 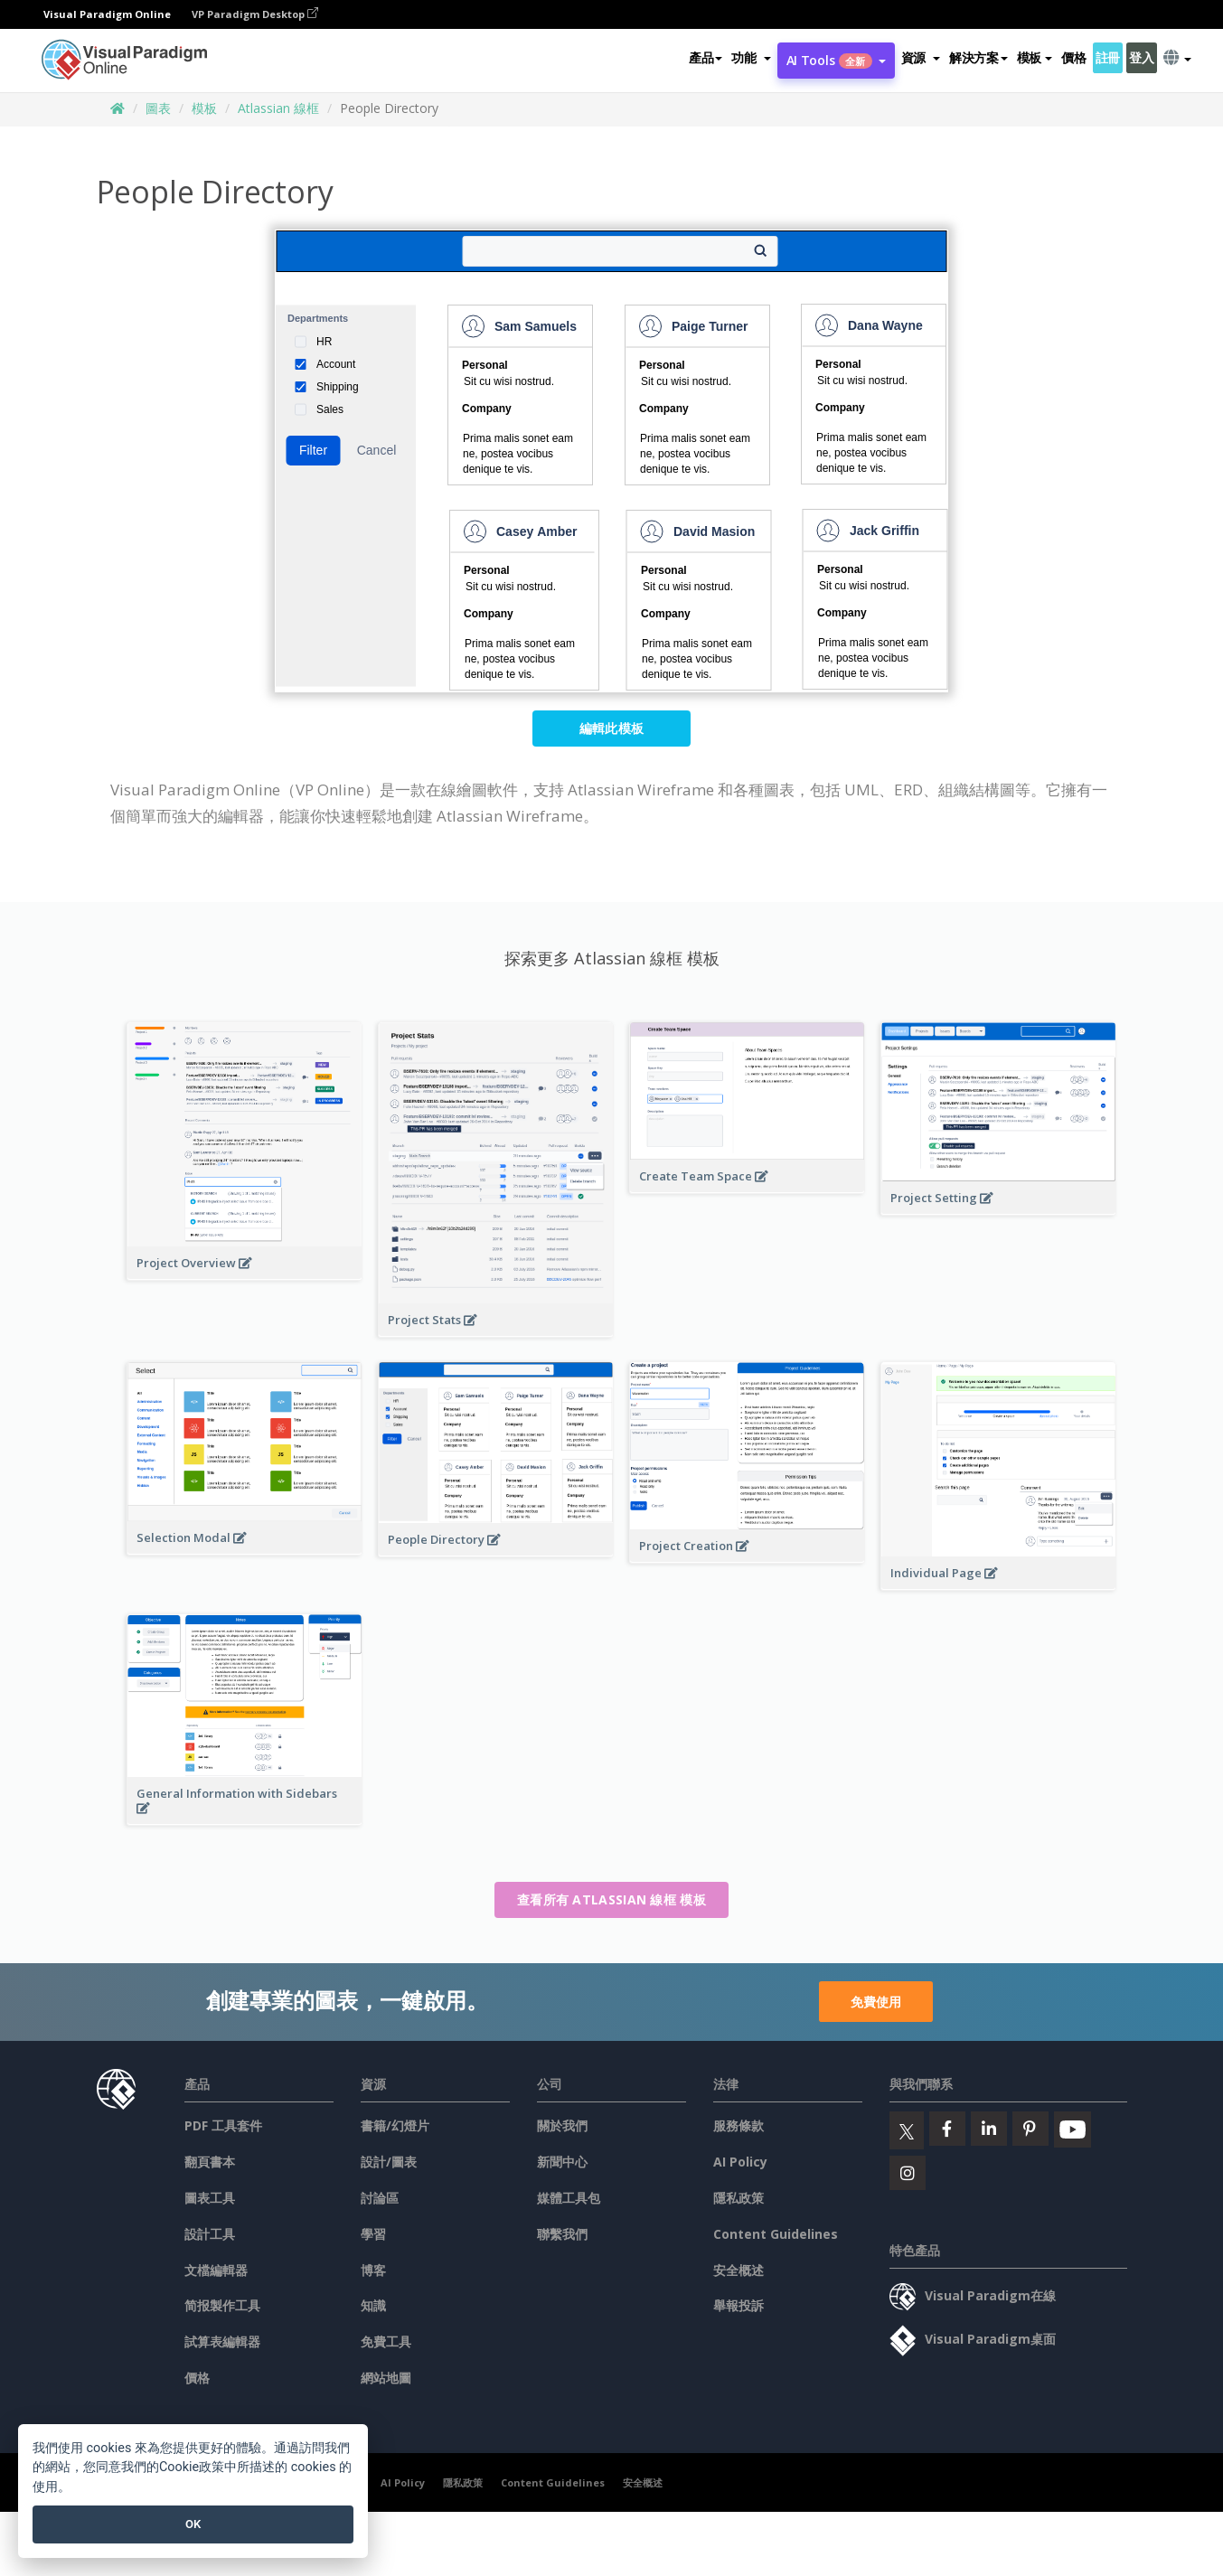 What do you see at coordinates (278, 108) in the screenshot?
I see `Atlassian 線框` at bounding box center [278, 108].